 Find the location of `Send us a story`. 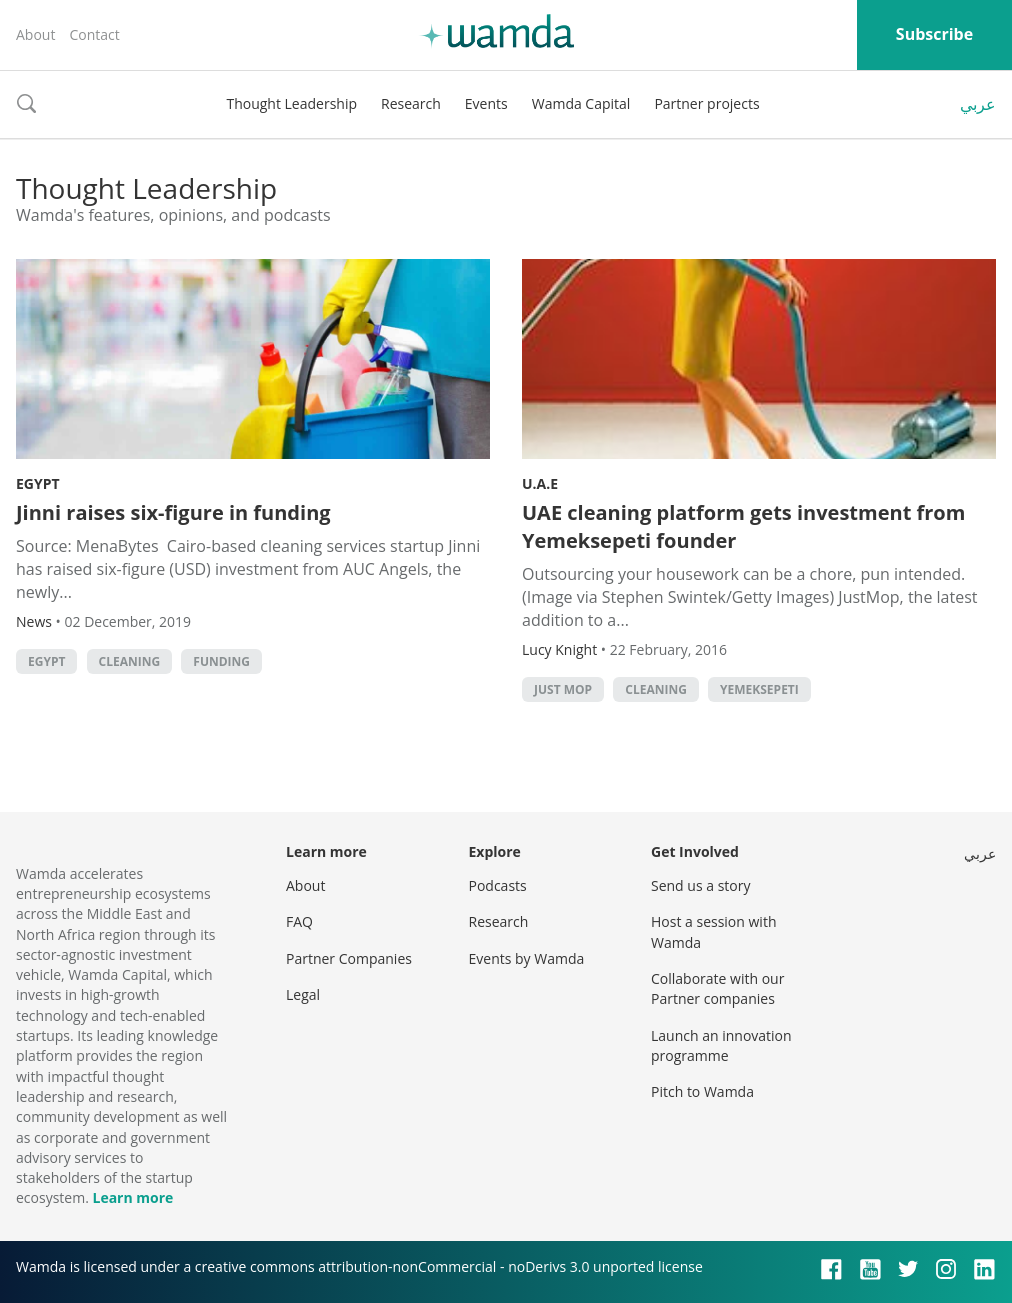

Send us a story is located at coordinates (700, 885).